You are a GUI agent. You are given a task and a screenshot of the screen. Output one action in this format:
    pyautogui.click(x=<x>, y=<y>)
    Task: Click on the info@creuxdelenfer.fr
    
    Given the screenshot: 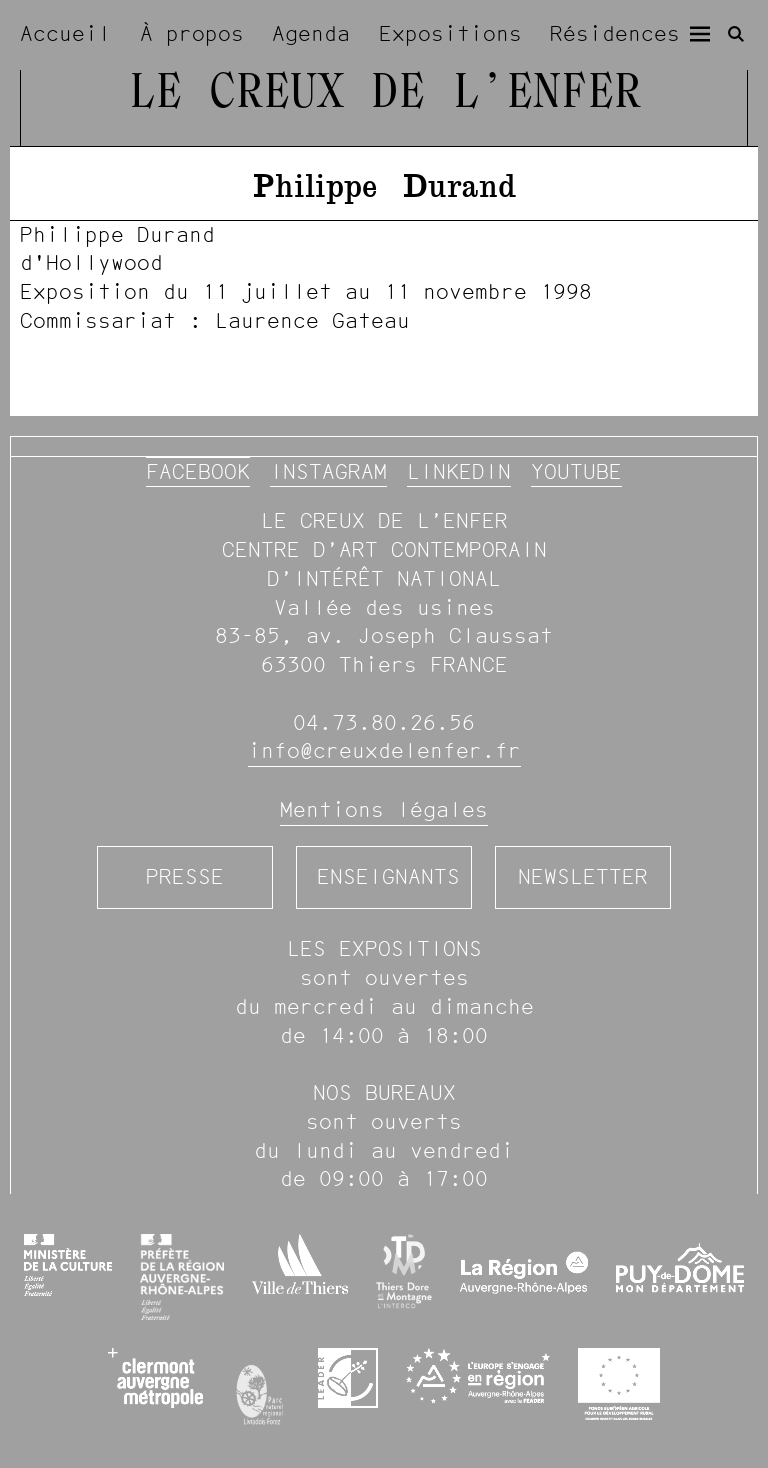 What is the action you would take?
    pyautogui.click(x=384, y=750)
    